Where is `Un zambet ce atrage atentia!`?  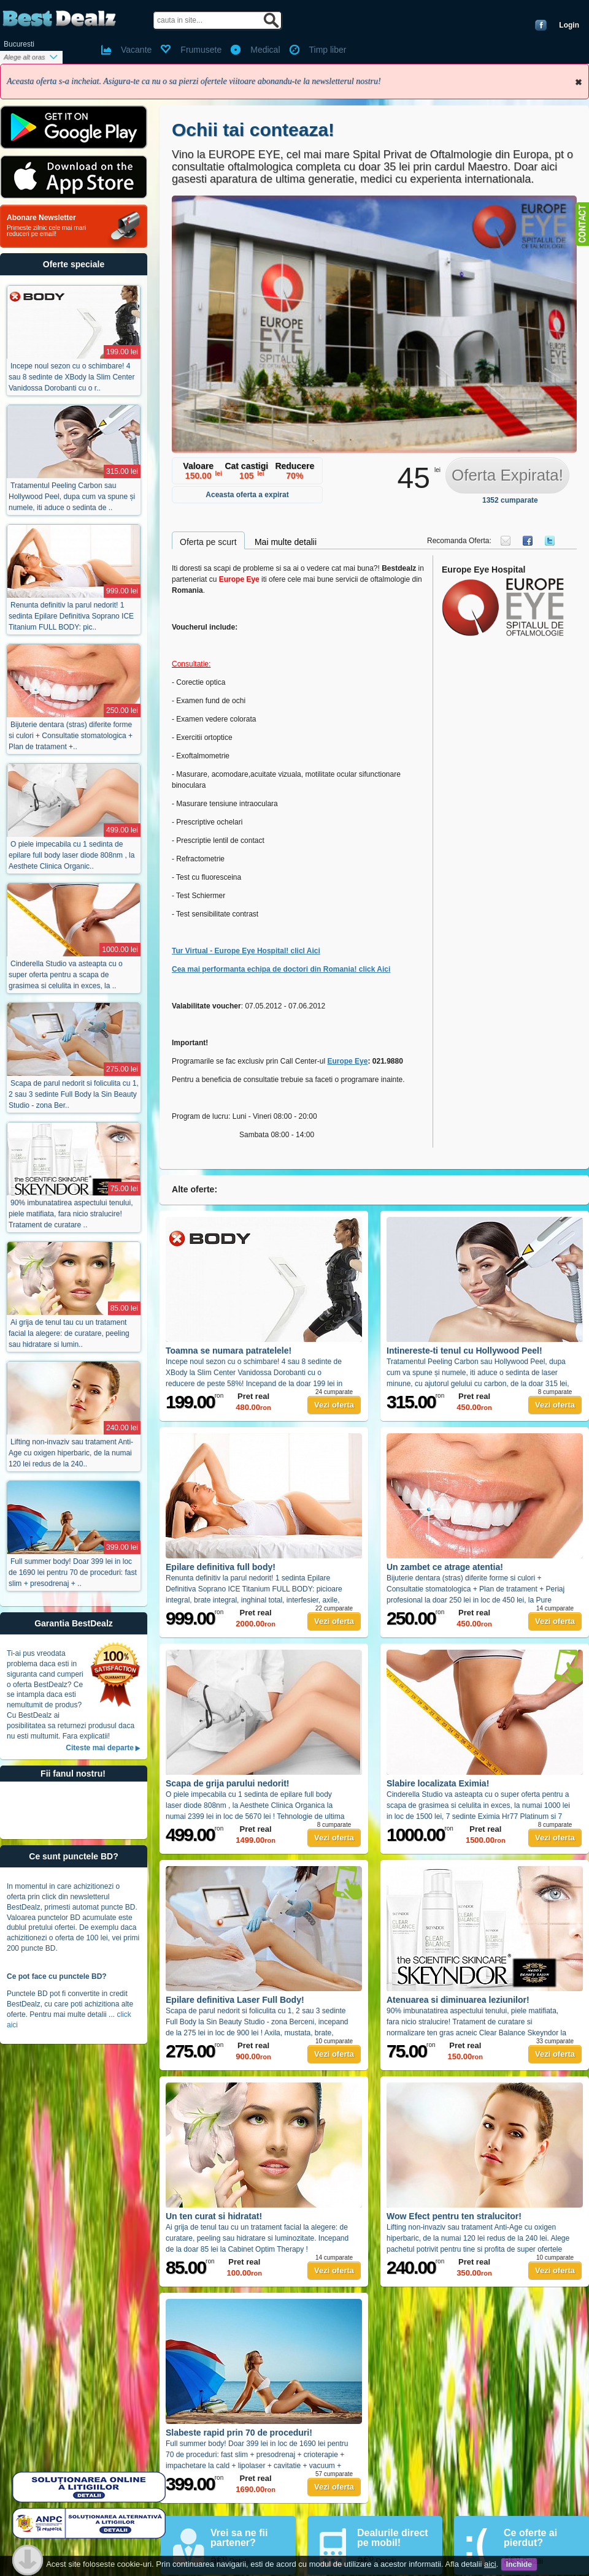
Un zambet ce atrage atentia! is located at coordinates (445, 1567).